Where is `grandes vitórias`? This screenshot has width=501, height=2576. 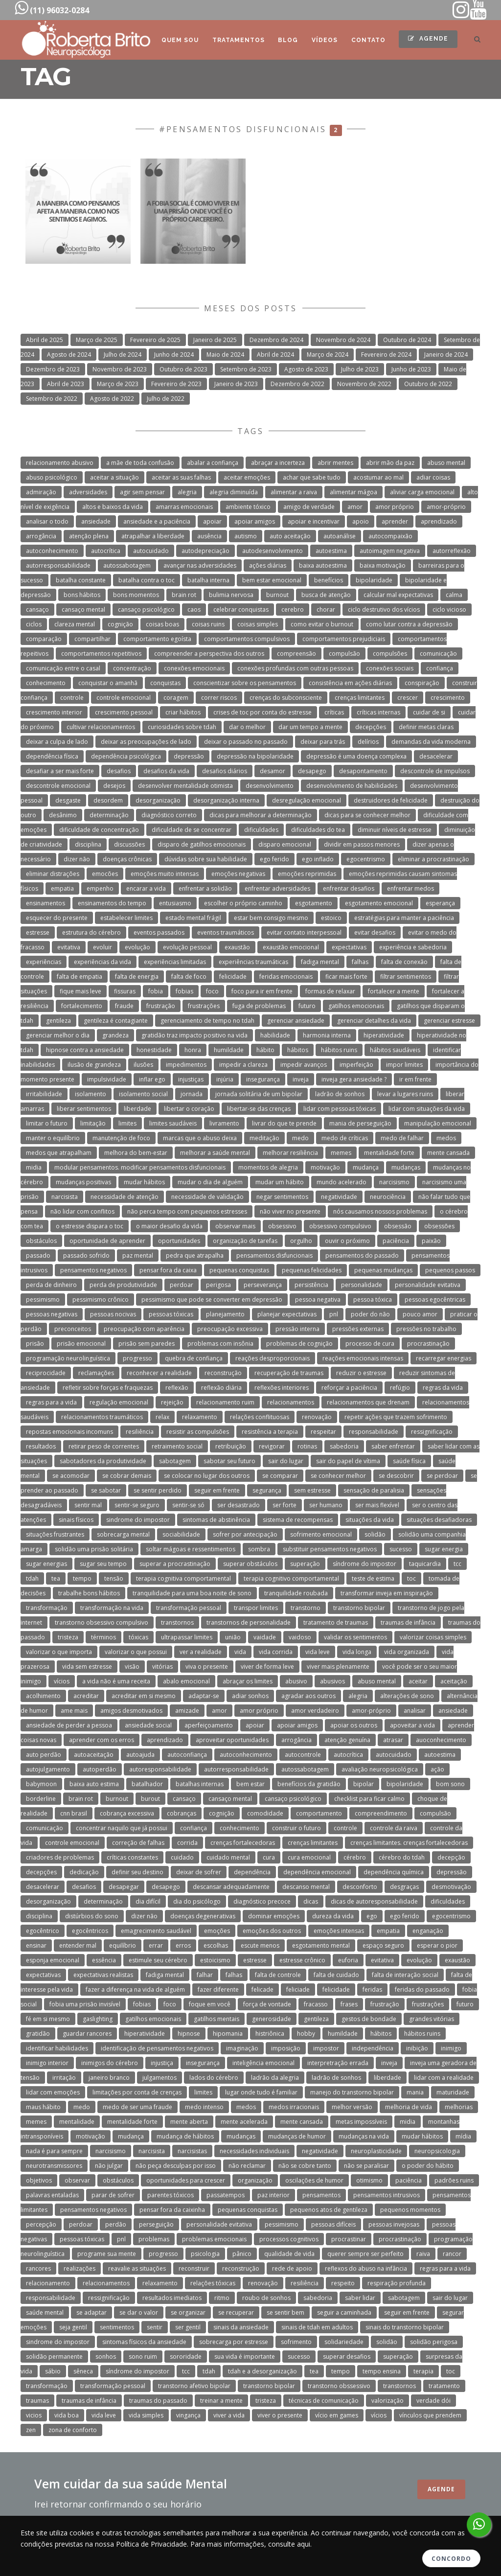 grandes vitórias is located at coordinates (431, 2019).